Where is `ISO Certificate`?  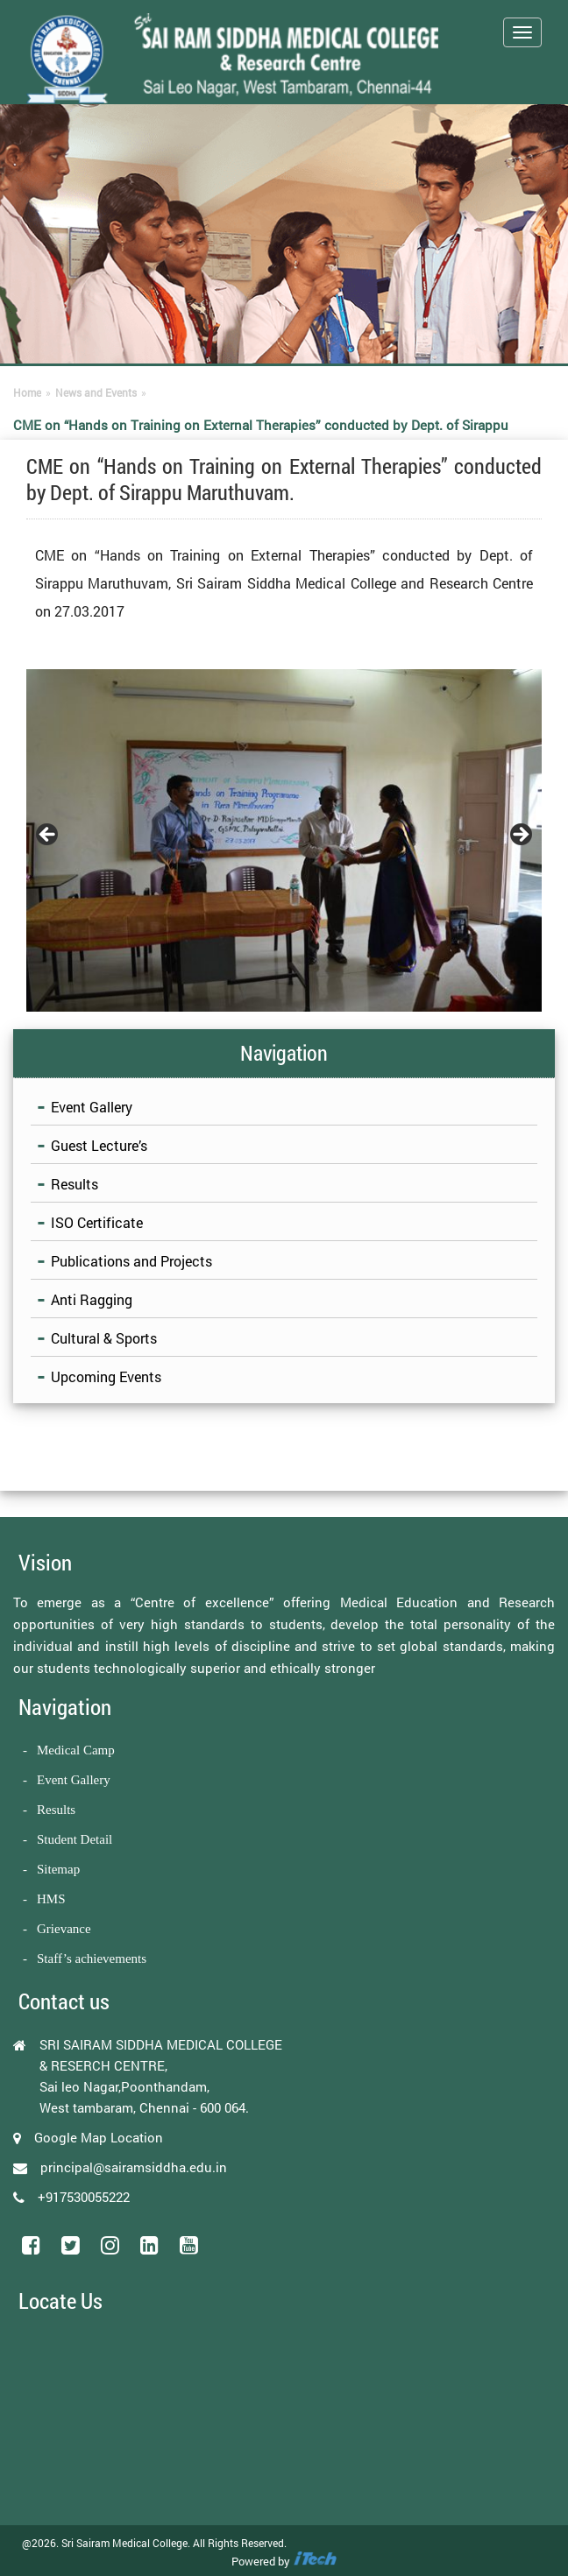 ISO Certificate is located at coordinates (97, 1222).